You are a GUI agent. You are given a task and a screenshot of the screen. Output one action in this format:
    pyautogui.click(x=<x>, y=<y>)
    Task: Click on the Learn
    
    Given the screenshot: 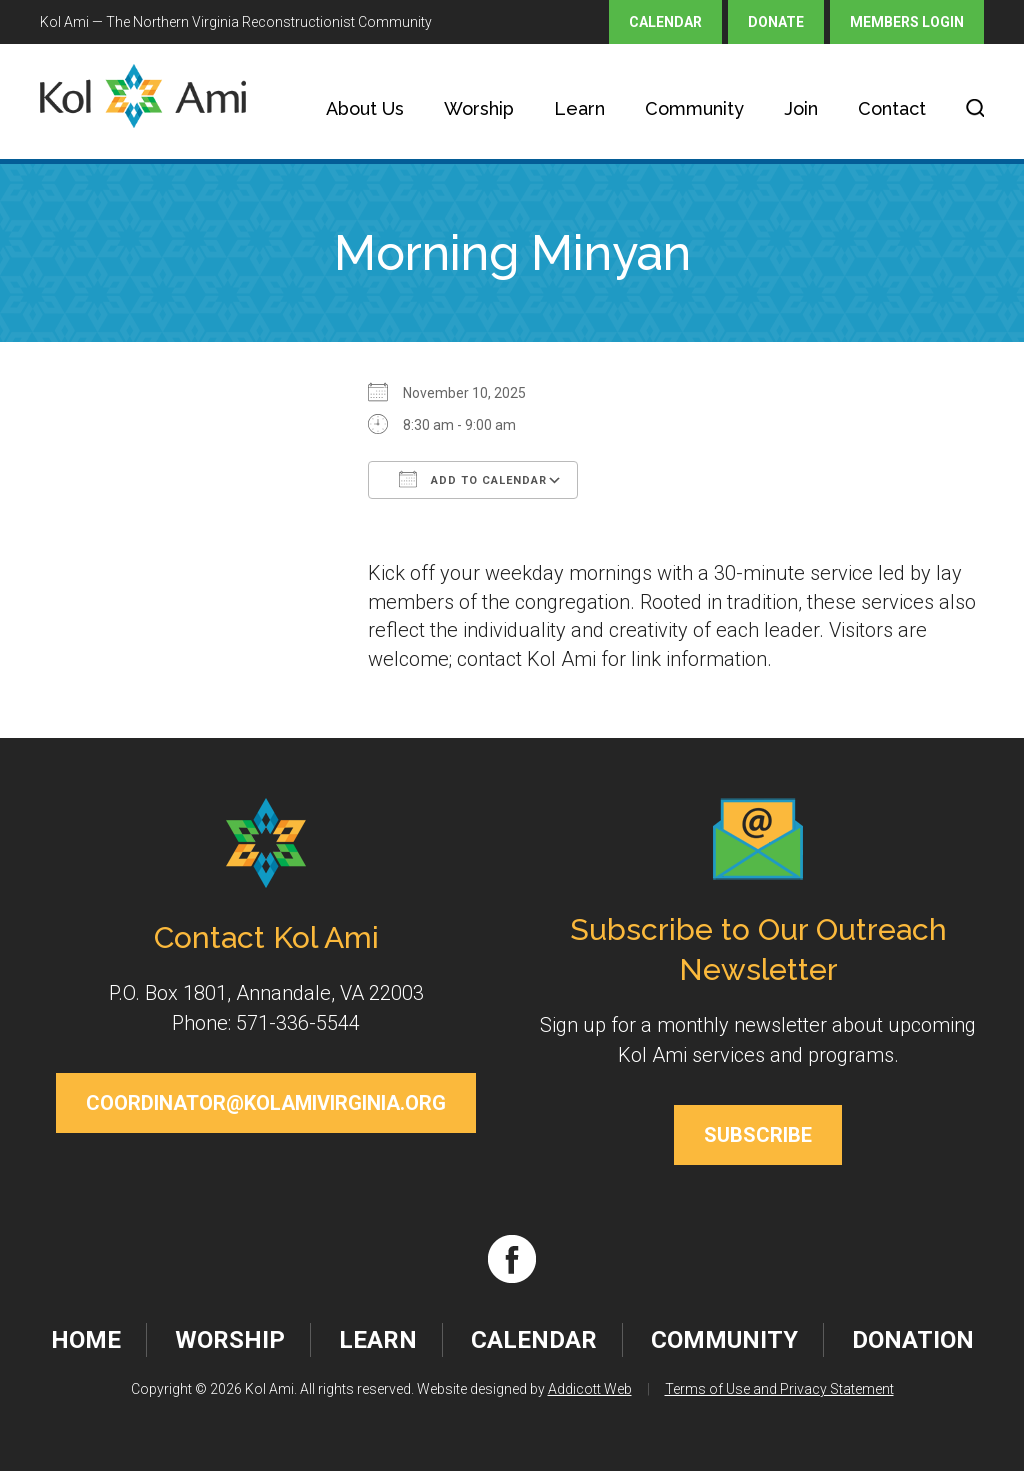 What is the action you would take?
    pyautogui.click(x=579, y=108)
    